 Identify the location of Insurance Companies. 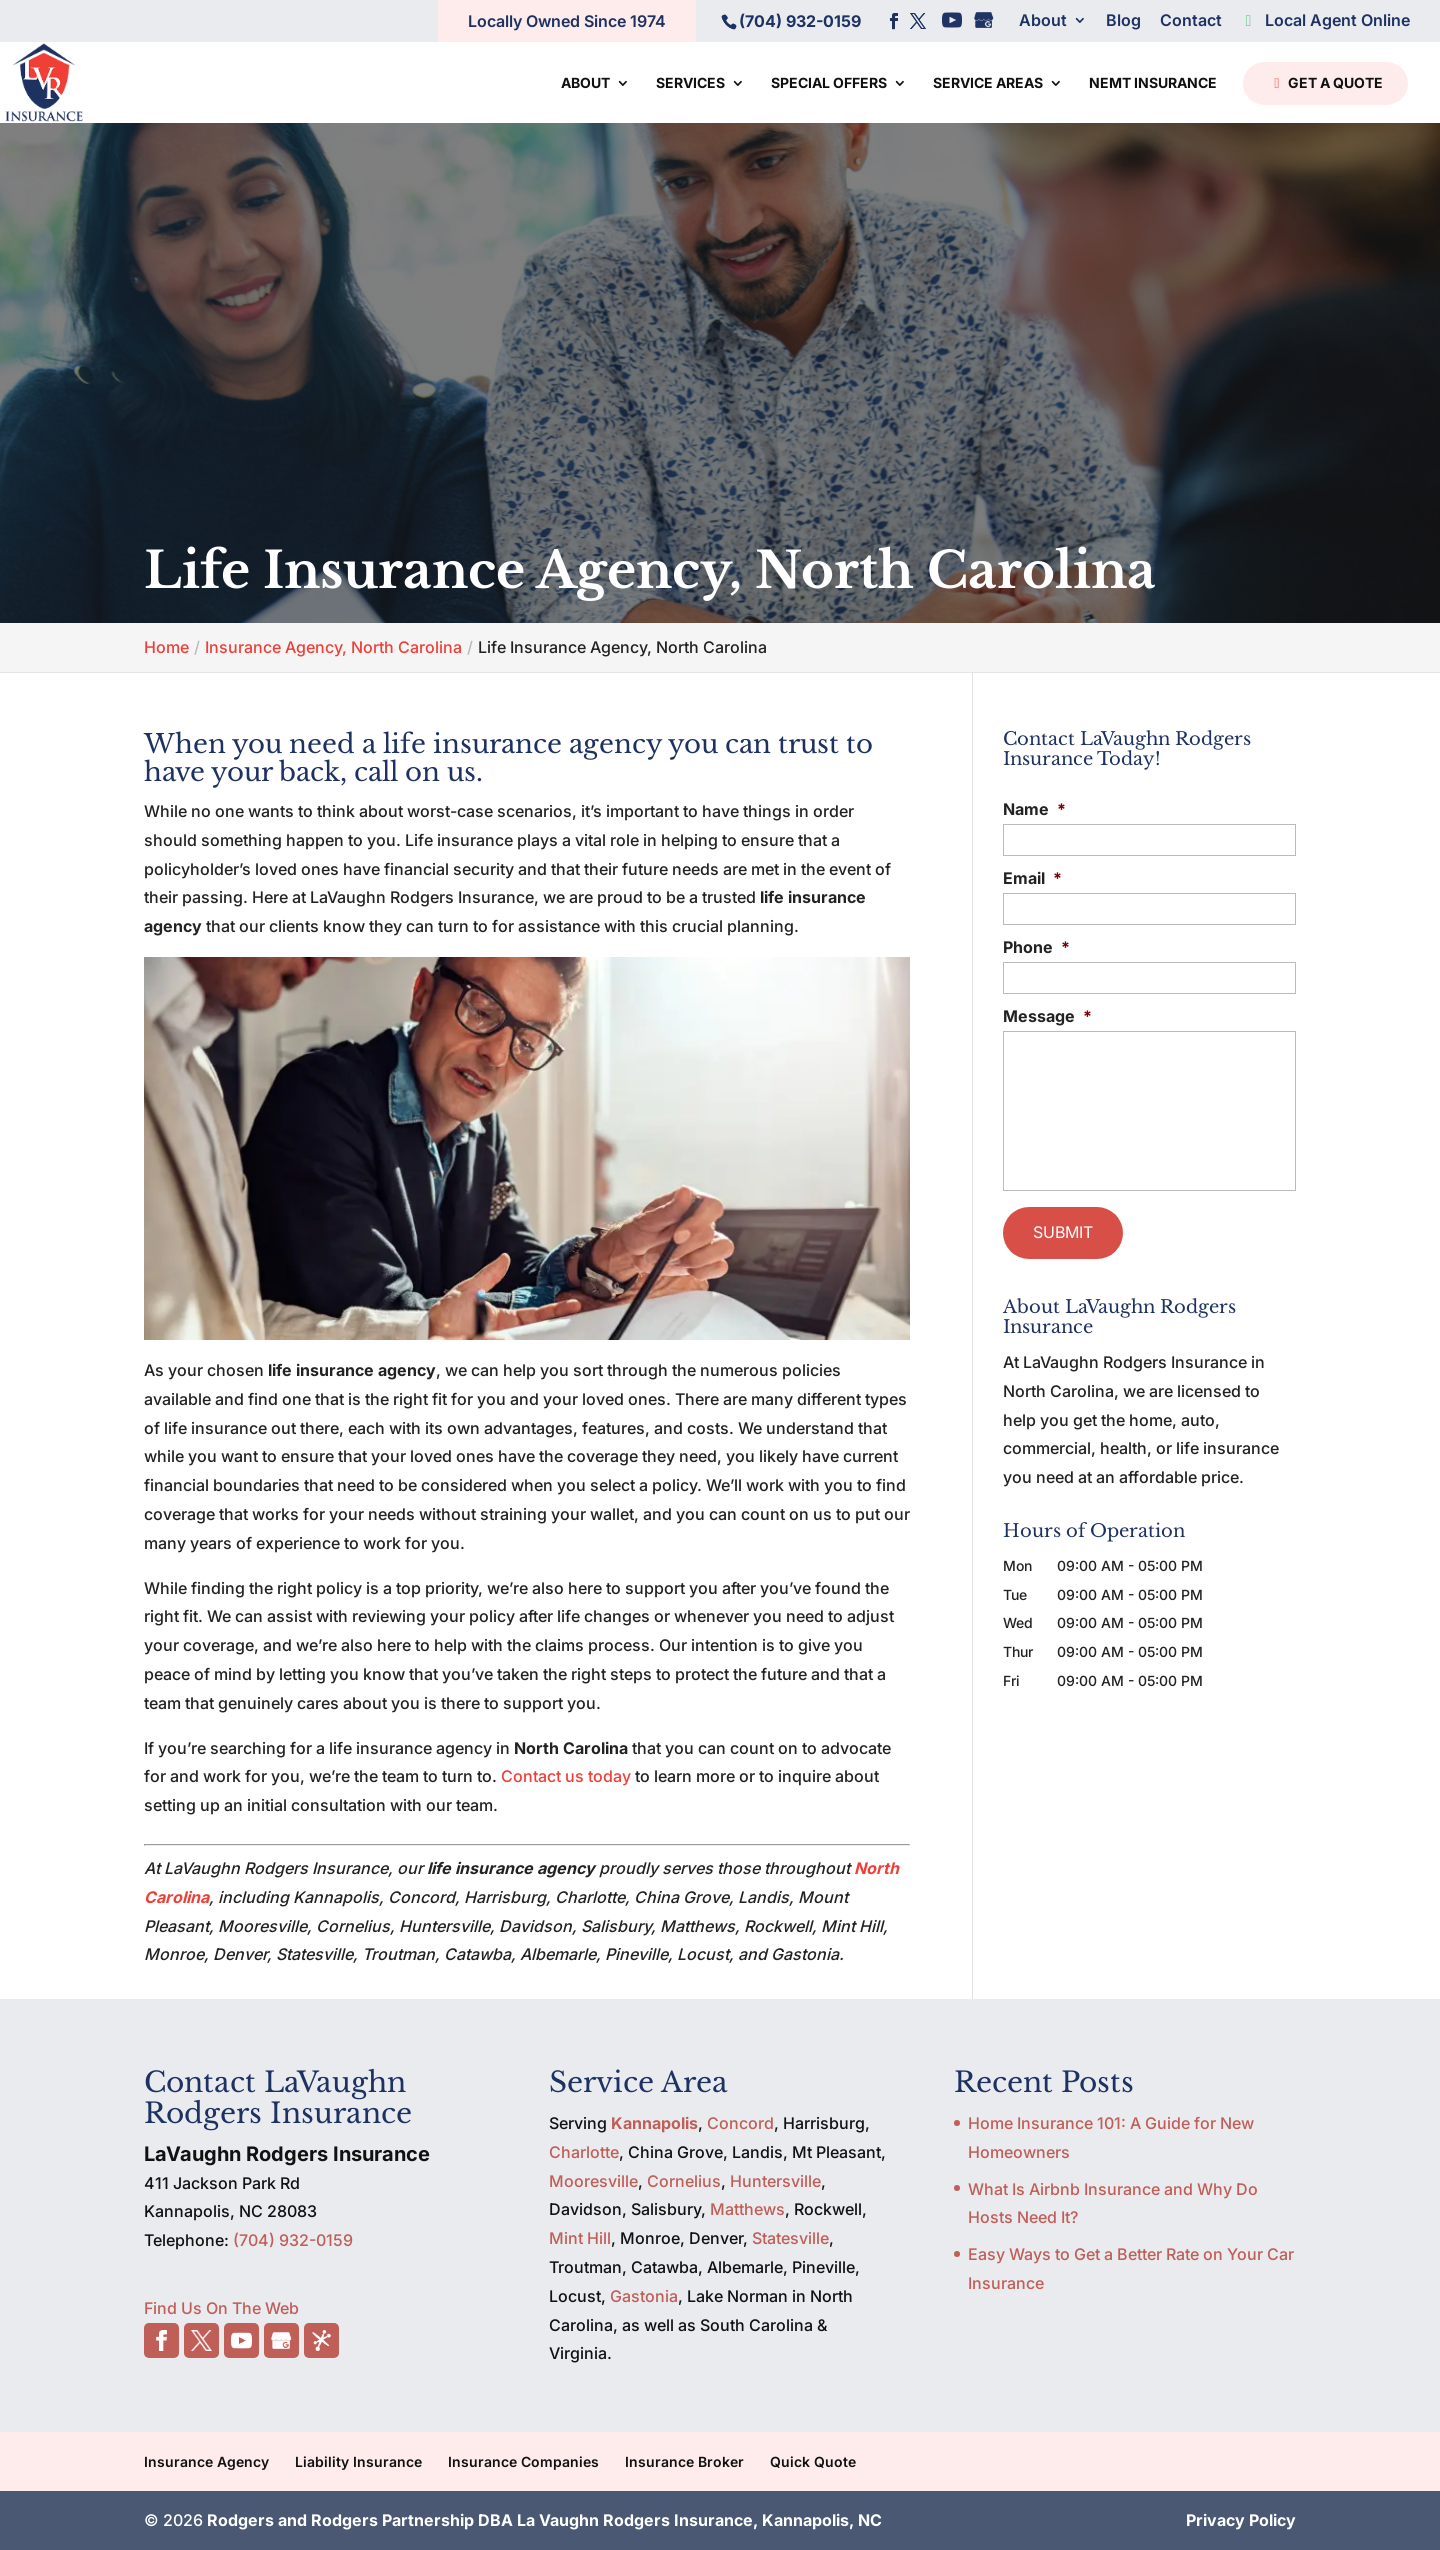
(523, 2461).